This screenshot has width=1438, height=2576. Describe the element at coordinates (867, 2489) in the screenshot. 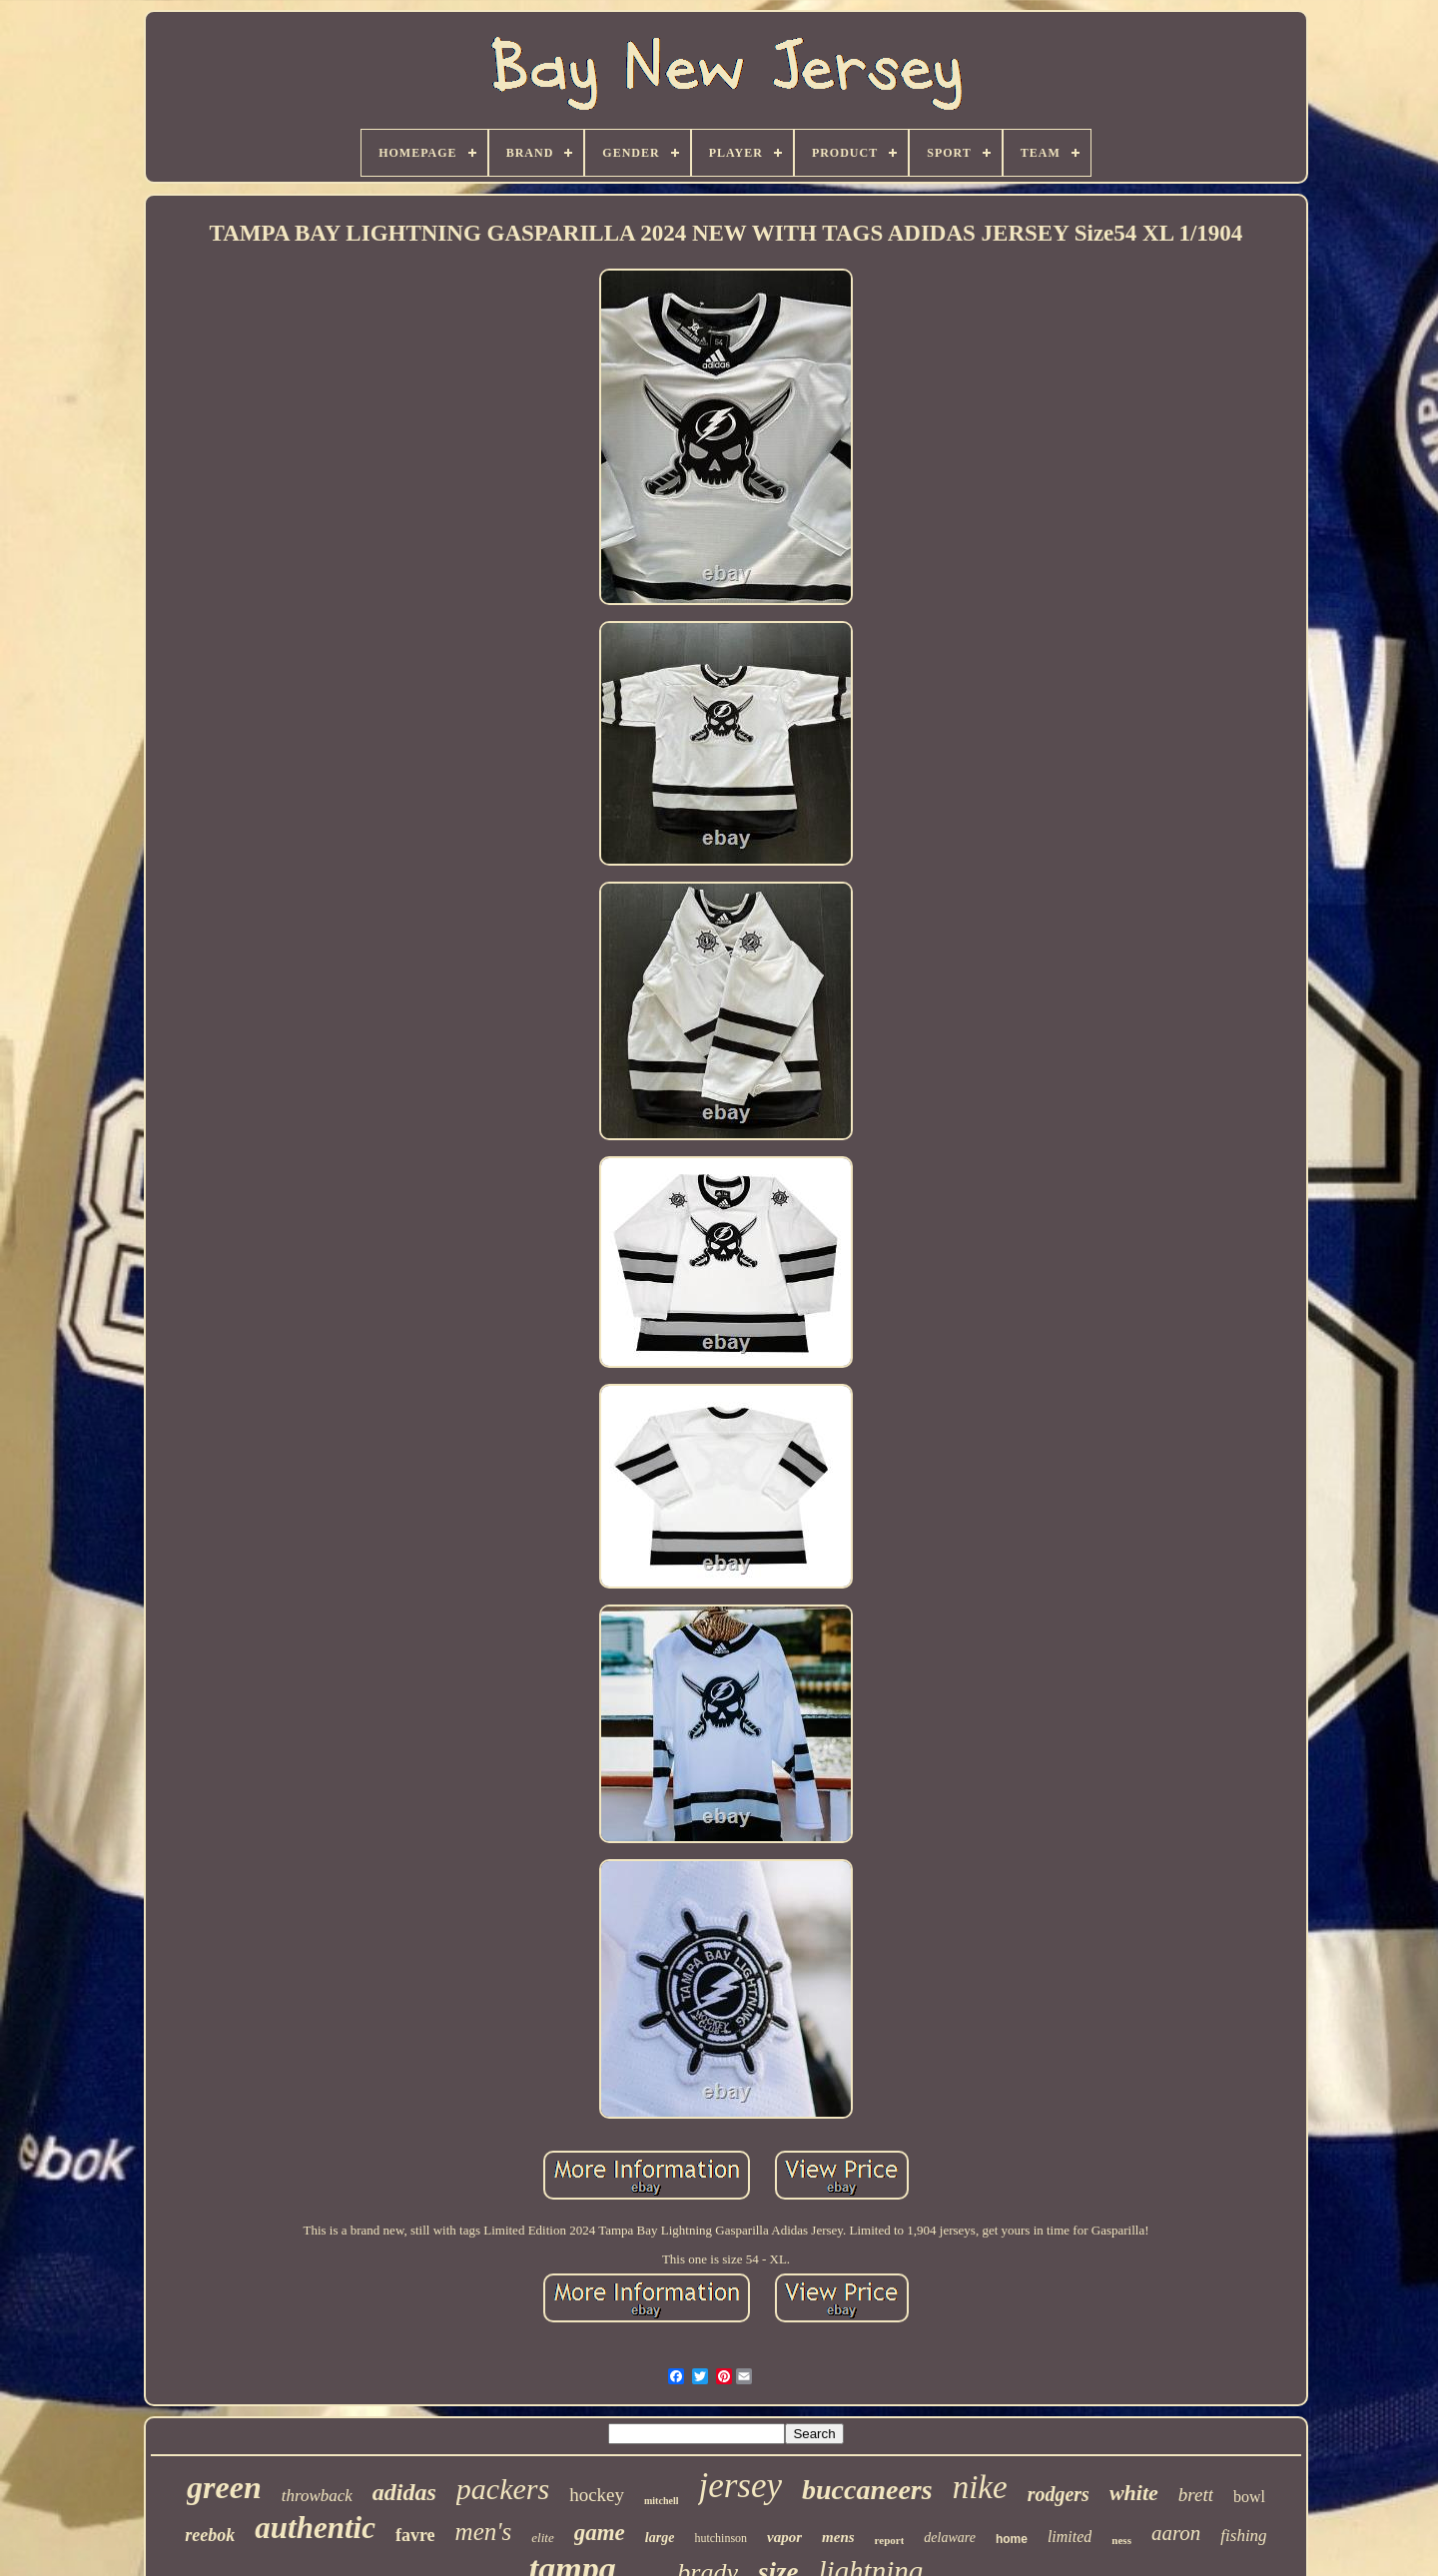

I see `buccaneers` at that location.